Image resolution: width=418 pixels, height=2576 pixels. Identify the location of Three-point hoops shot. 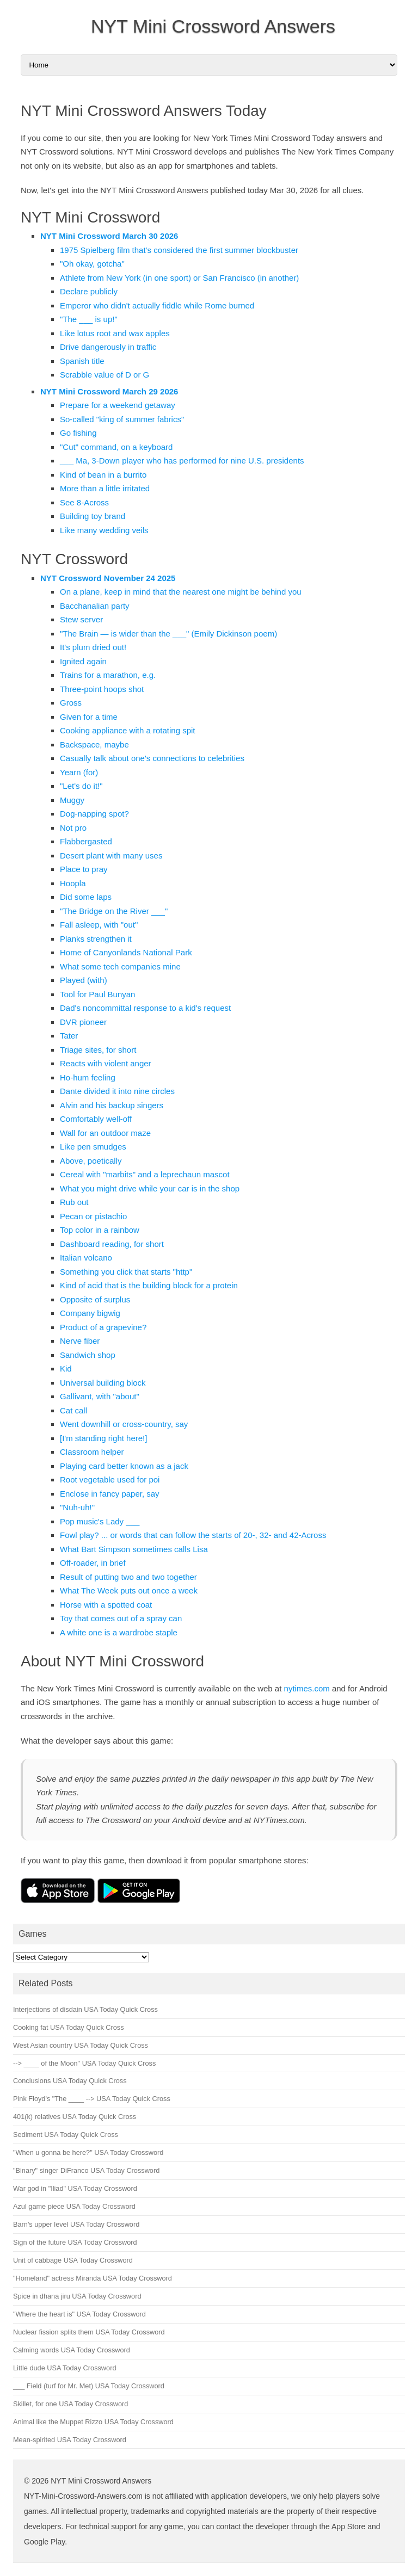
(102, 689).